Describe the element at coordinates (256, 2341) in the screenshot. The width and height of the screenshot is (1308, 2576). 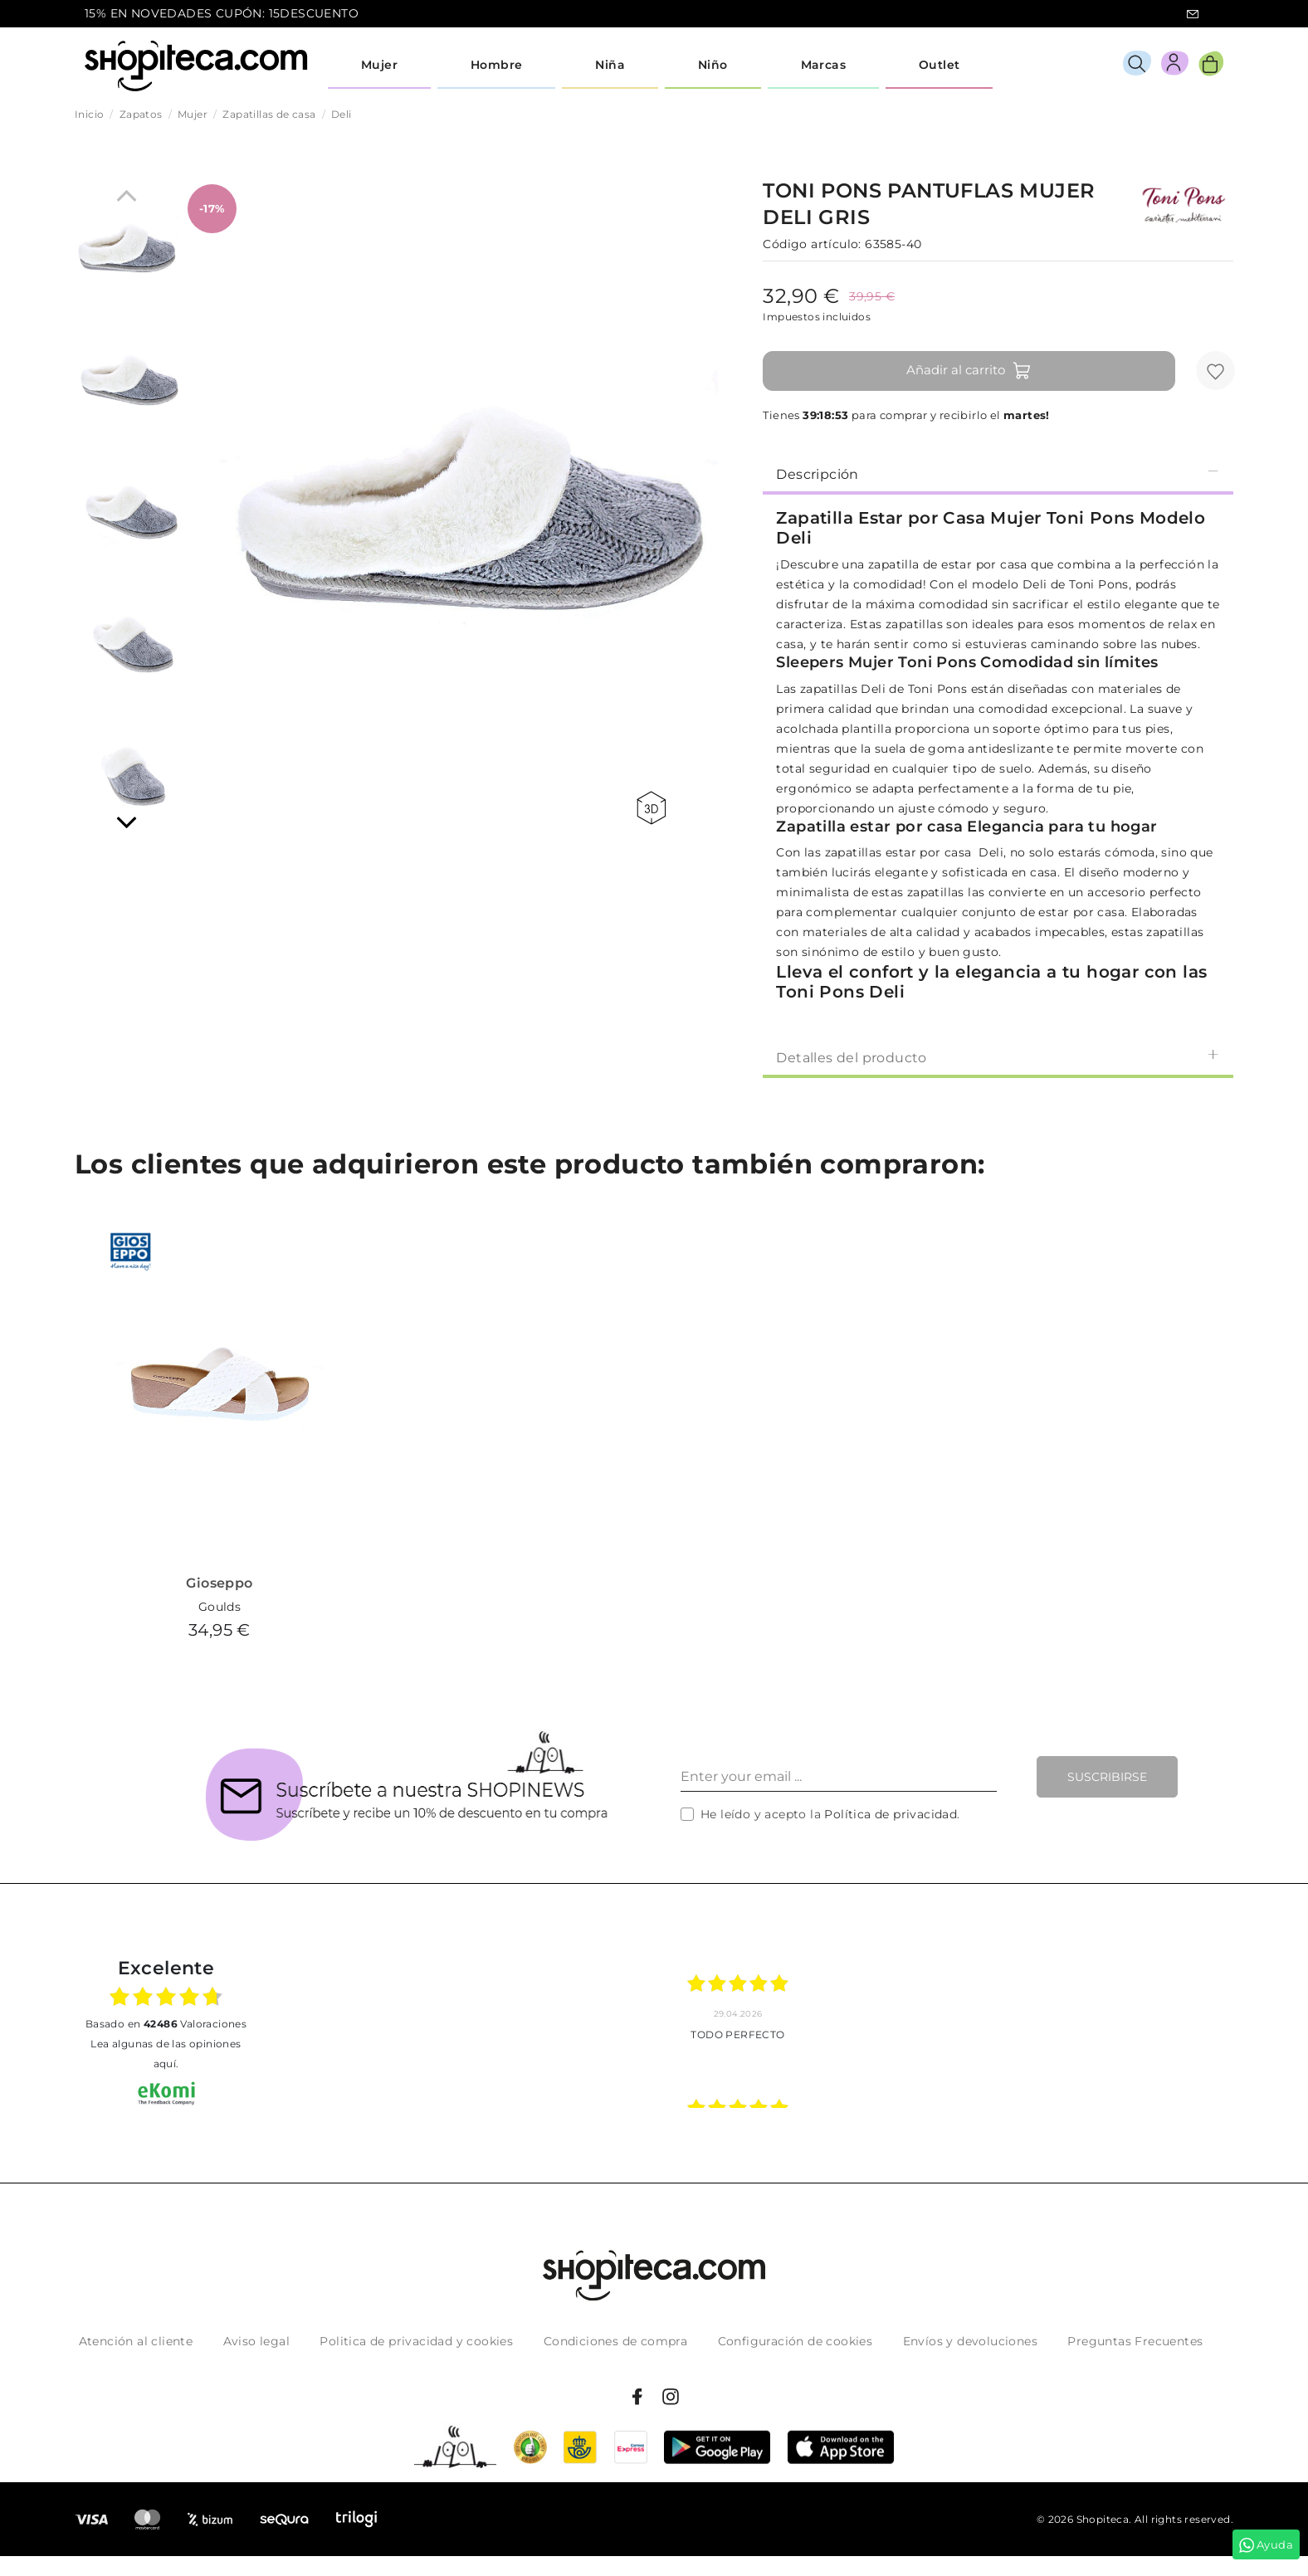
I see `Aviso legal` at that location.